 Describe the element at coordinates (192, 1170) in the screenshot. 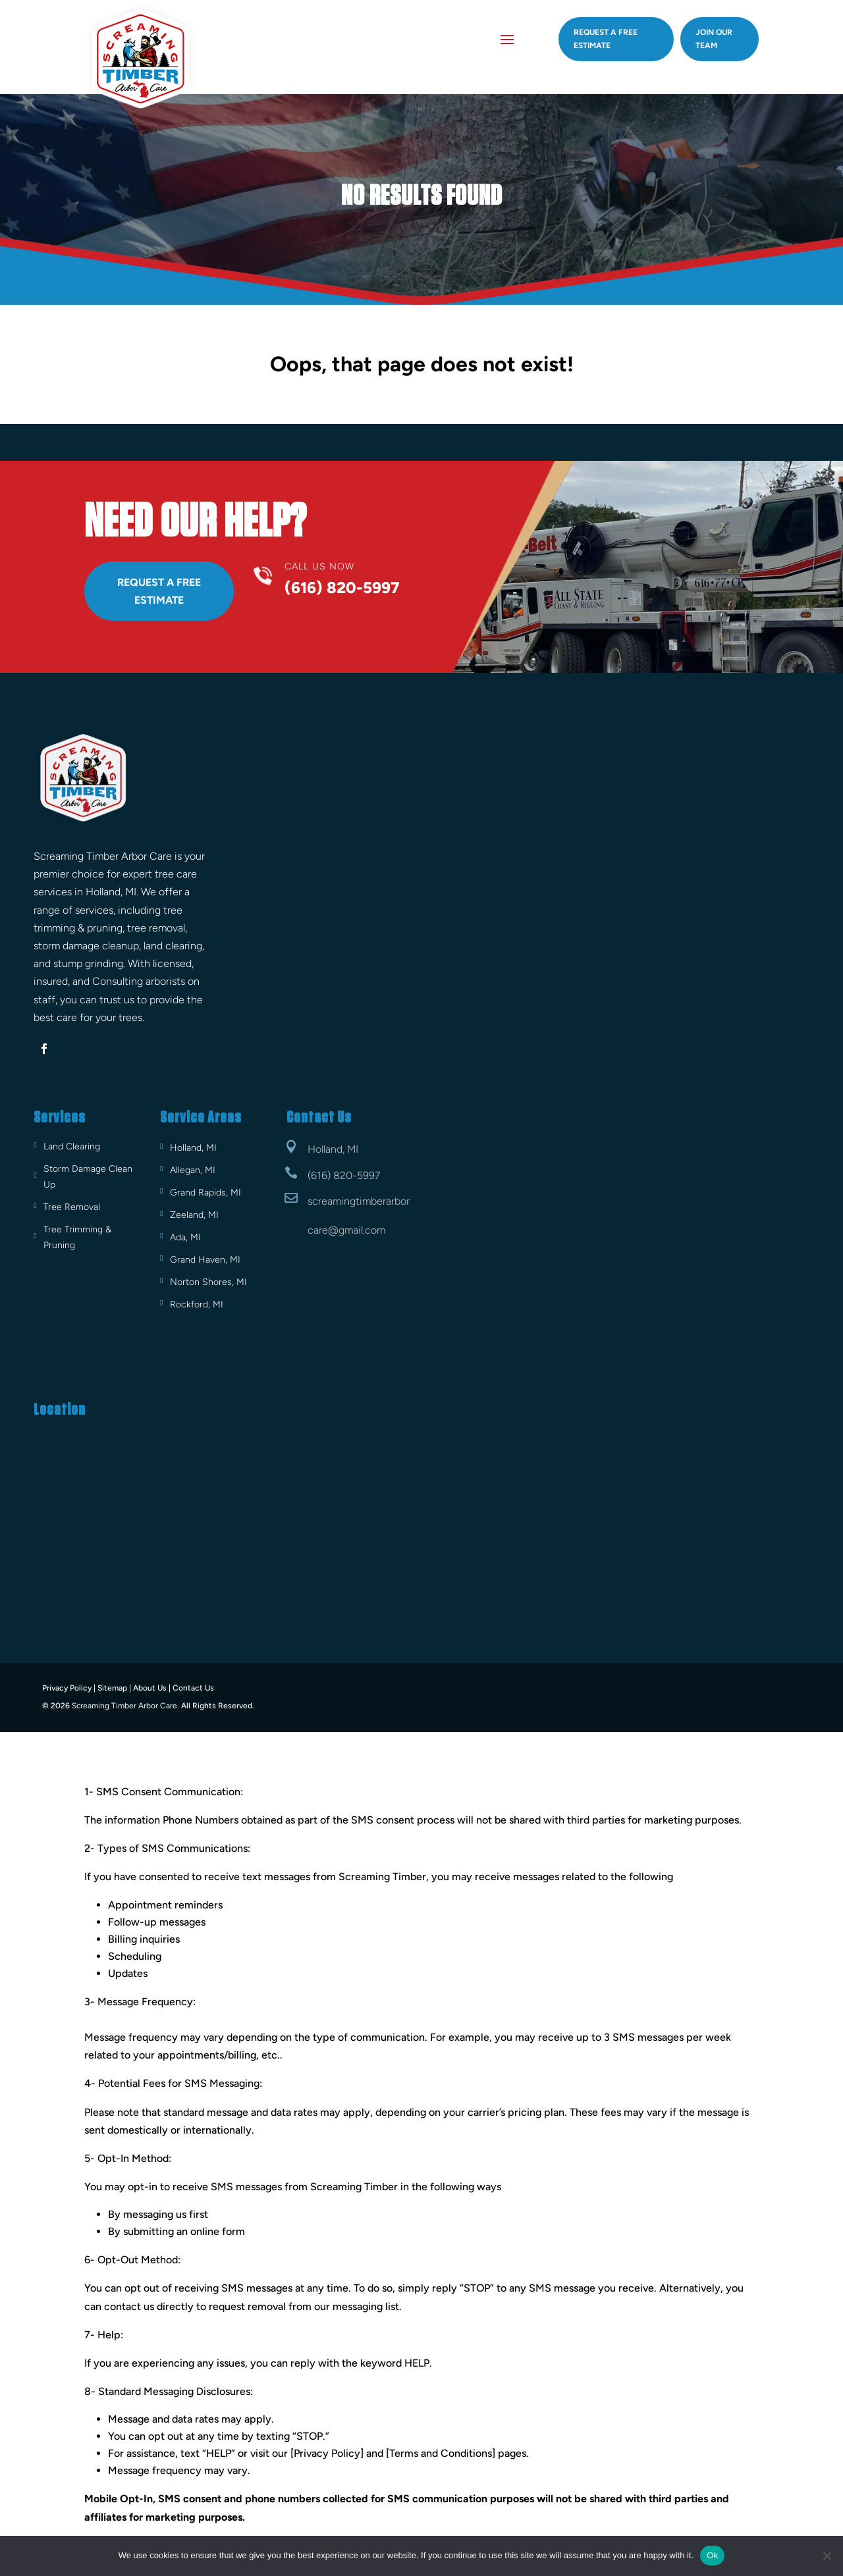

I see `Allegan, MI` at that location.